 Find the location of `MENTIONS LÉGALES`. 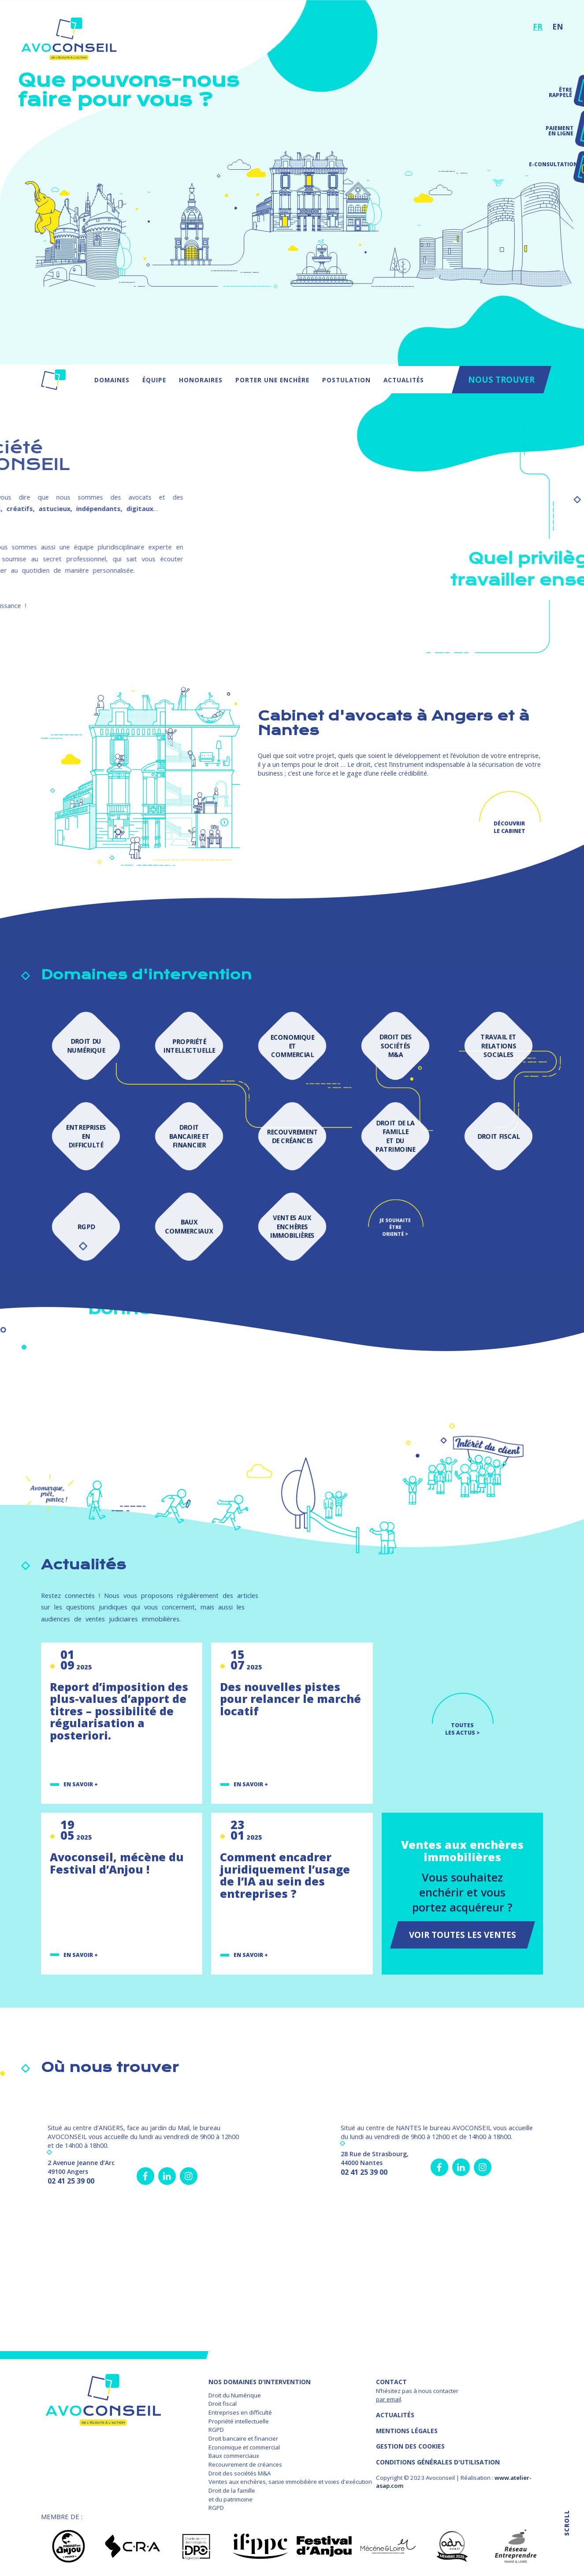

MENTIONS LÉGALES is located at coordinates (407, 2431).